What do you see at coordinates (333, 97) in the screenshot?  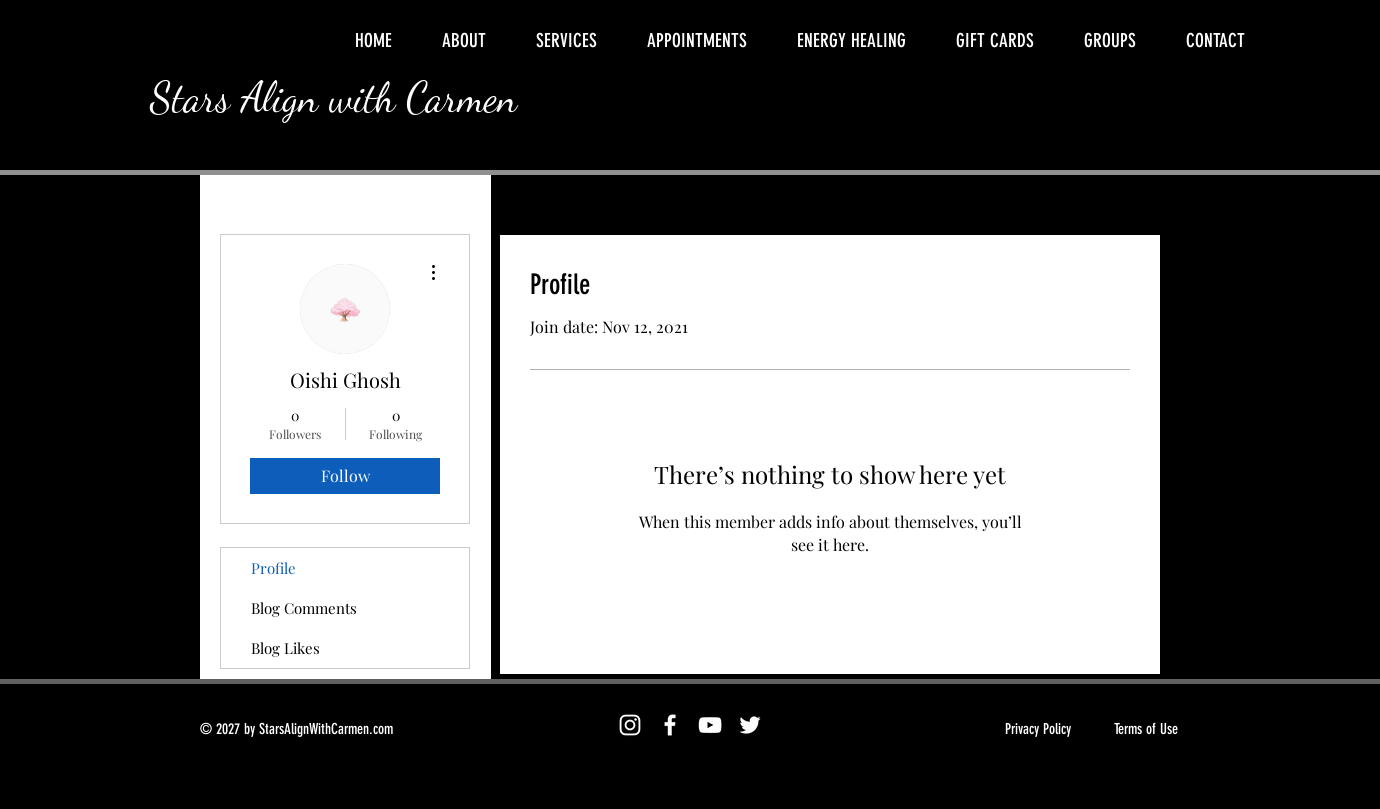 I see `Stars Align with Carmen` at bounding box center [333, 97].